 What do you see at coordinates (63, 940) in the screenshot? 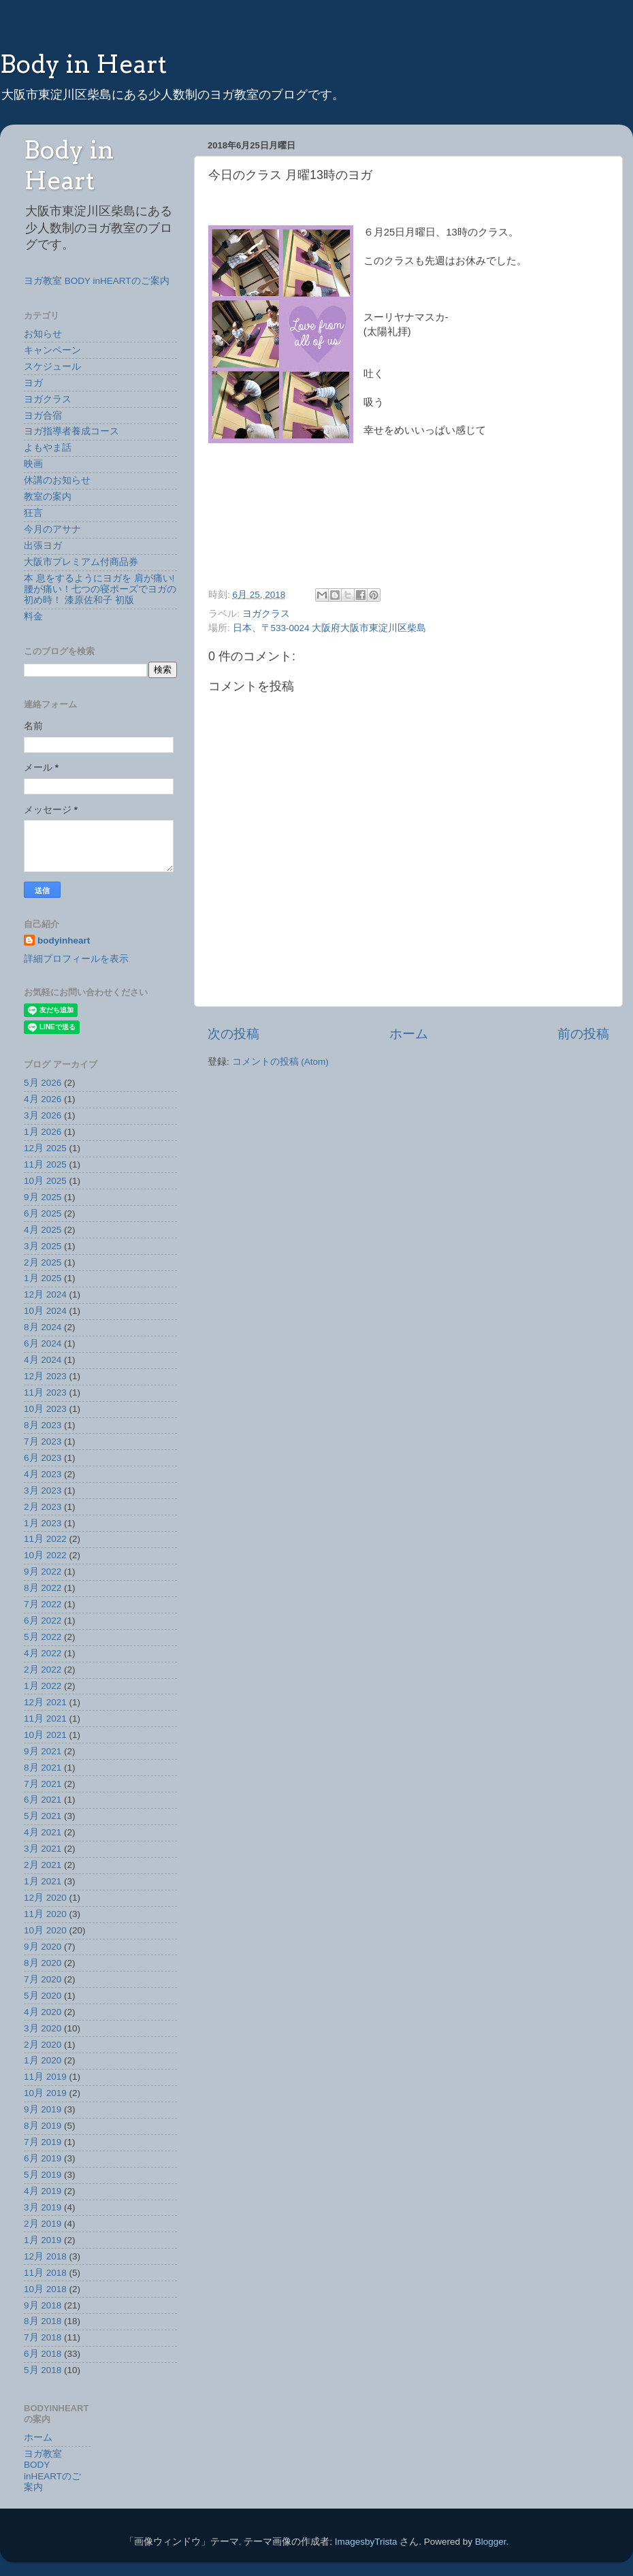
I see `bodyinheart` at bounding box center [63, 940].